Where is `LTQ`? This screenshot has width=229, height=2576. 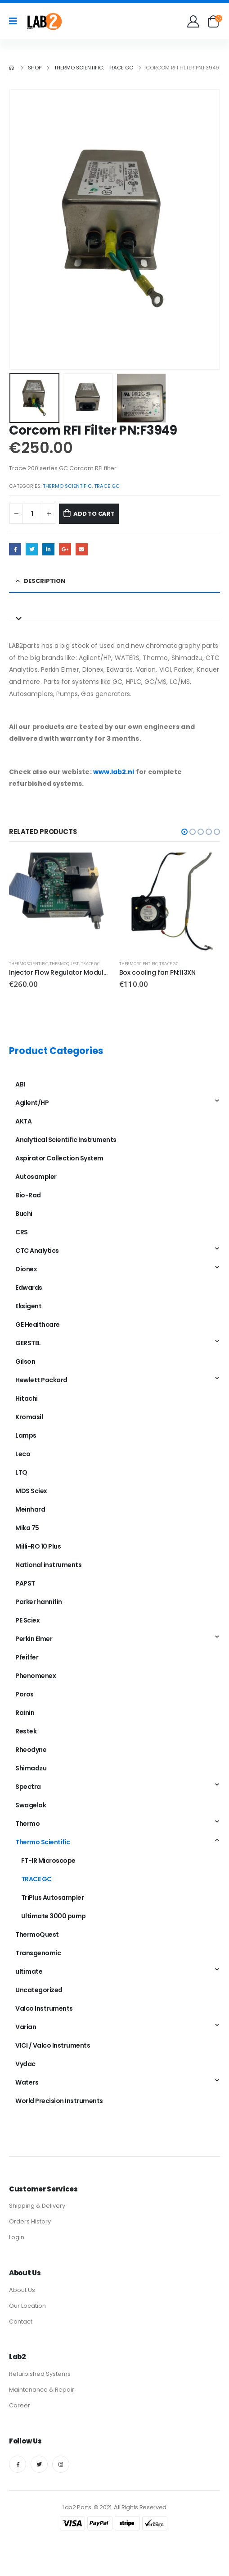
LTQ is located at coordinates (21, 1472).